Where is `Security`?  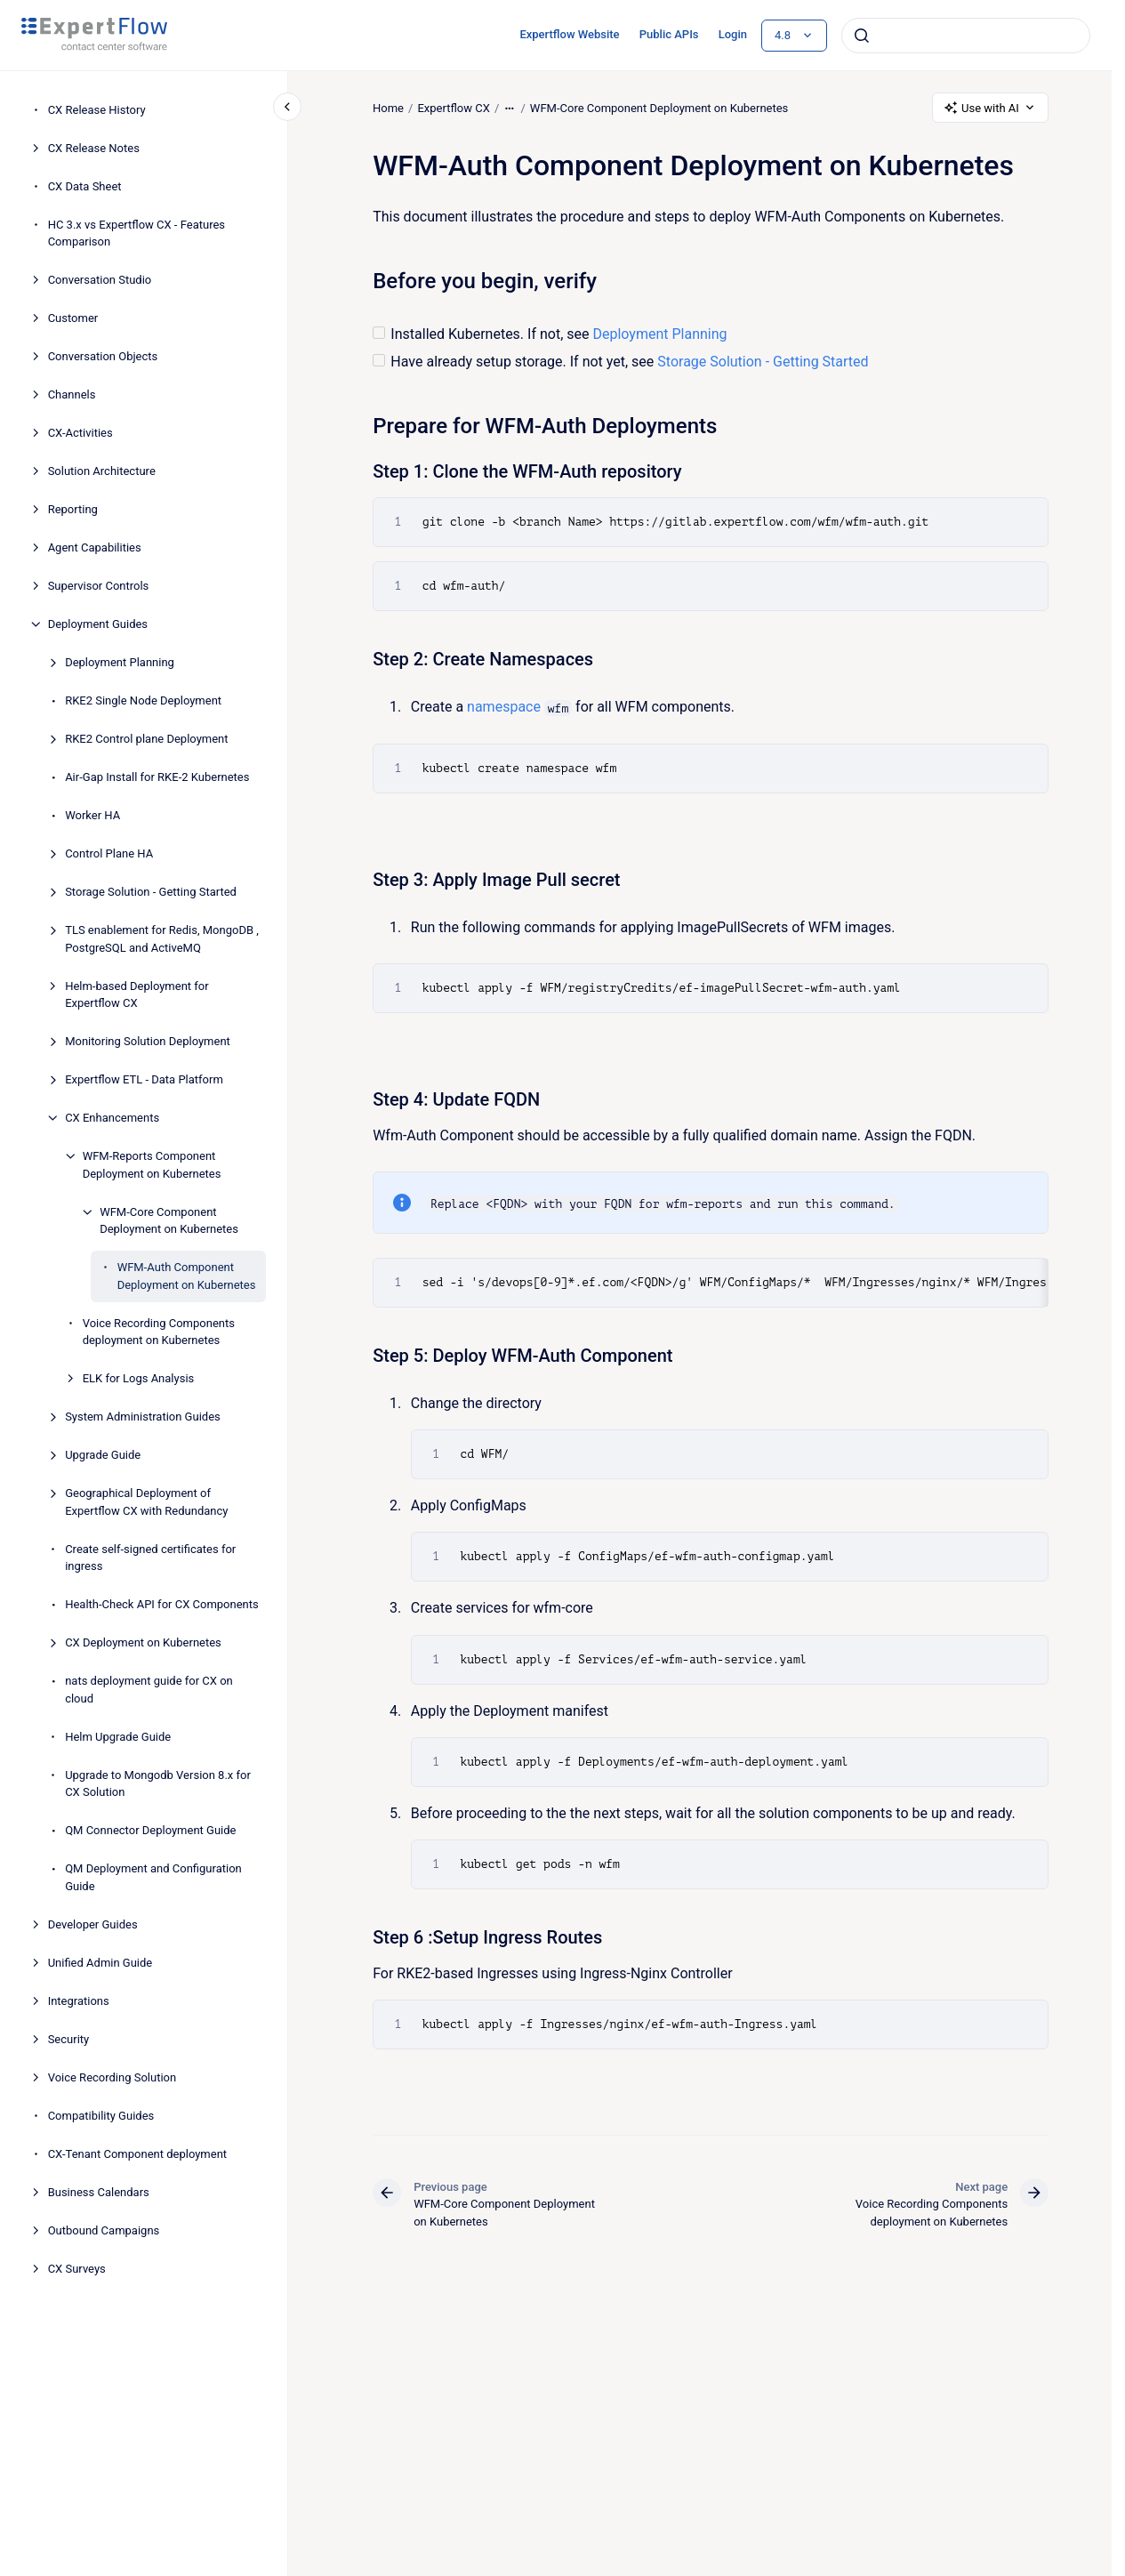 Security is located at coordinates (69, 2039).